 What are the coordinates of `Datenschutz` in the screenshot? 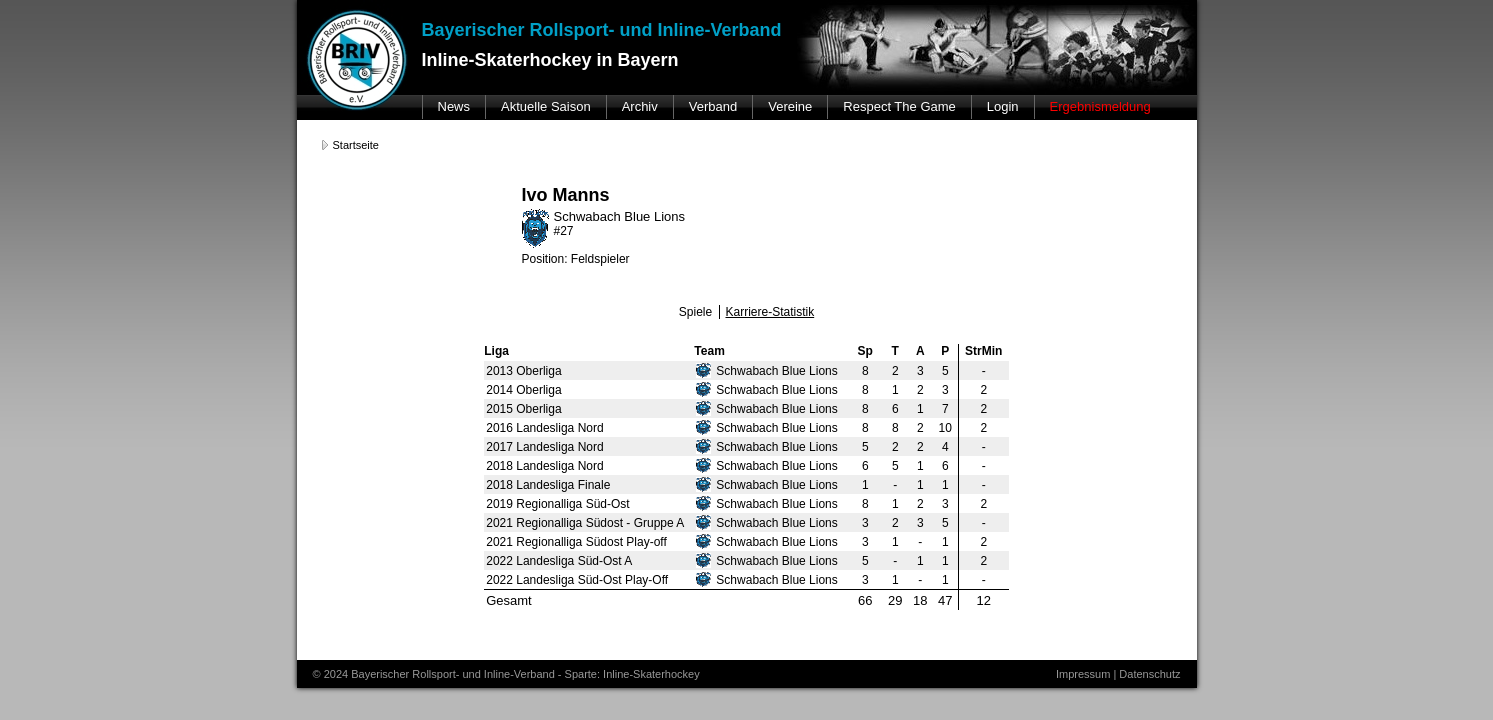 It's located at (1149, 674).